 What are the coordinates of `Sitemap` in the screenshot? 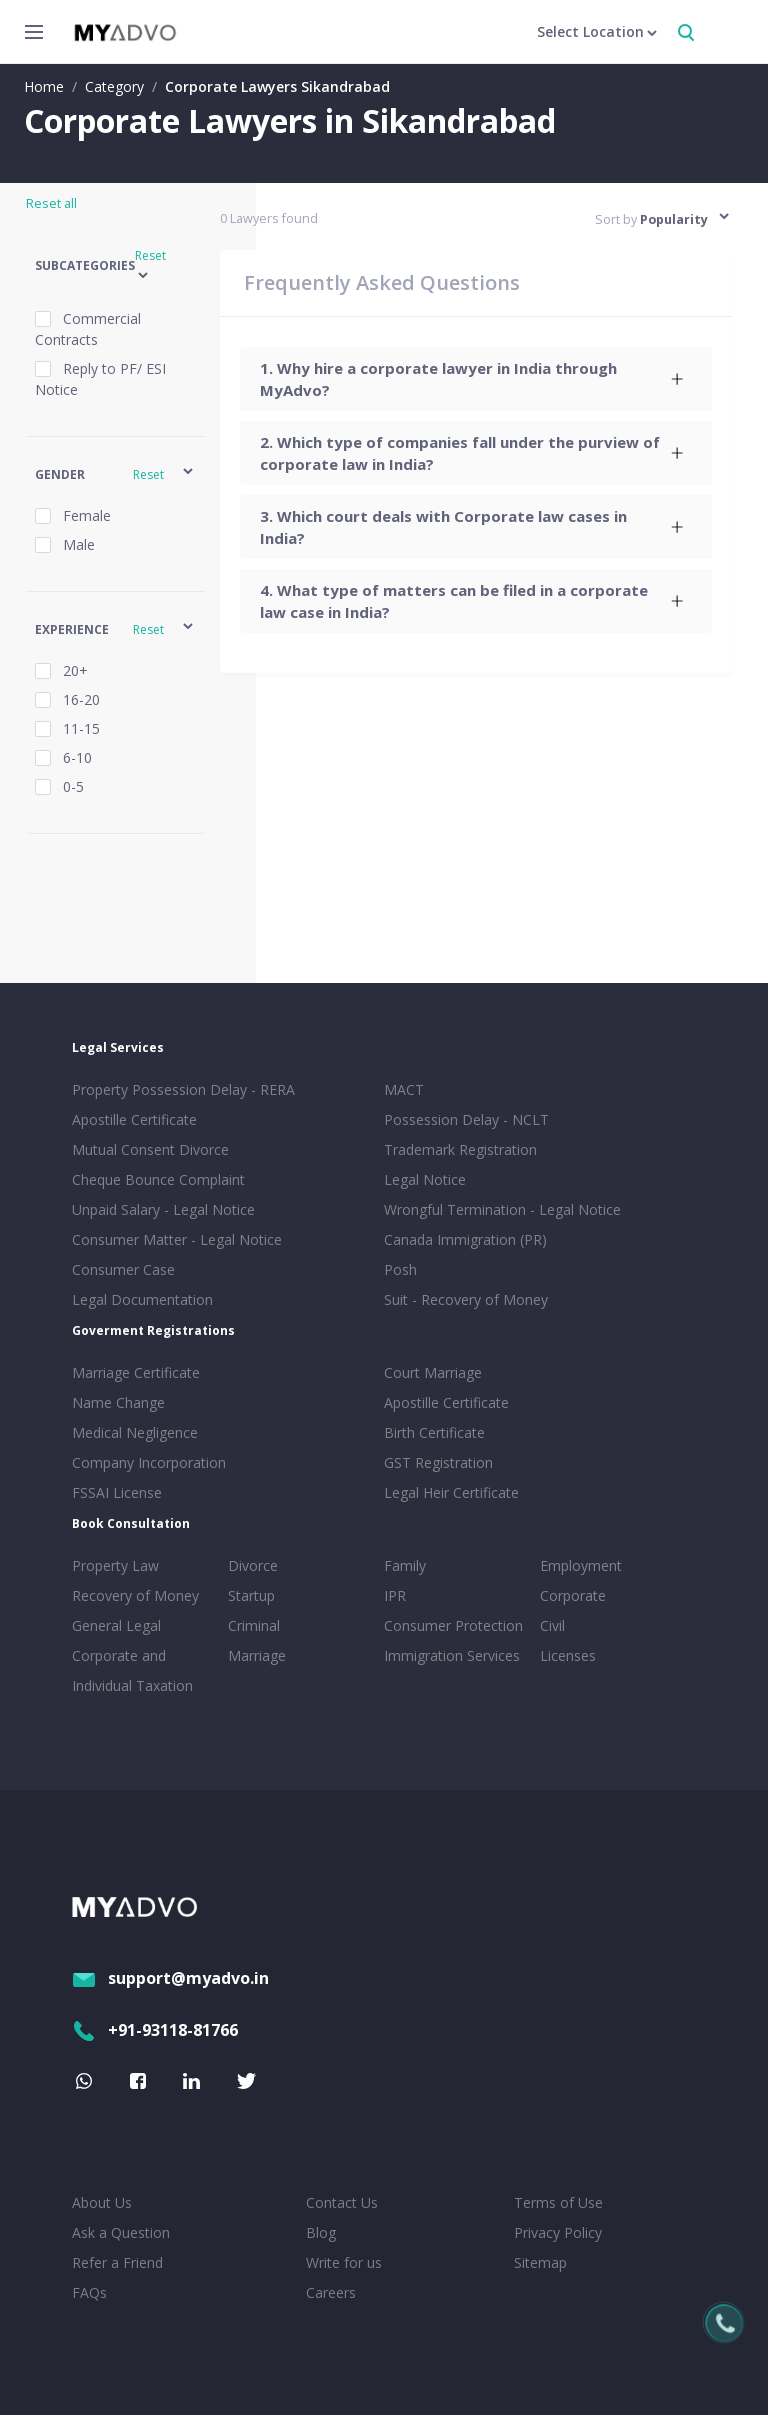 It's located at (540, 2262).